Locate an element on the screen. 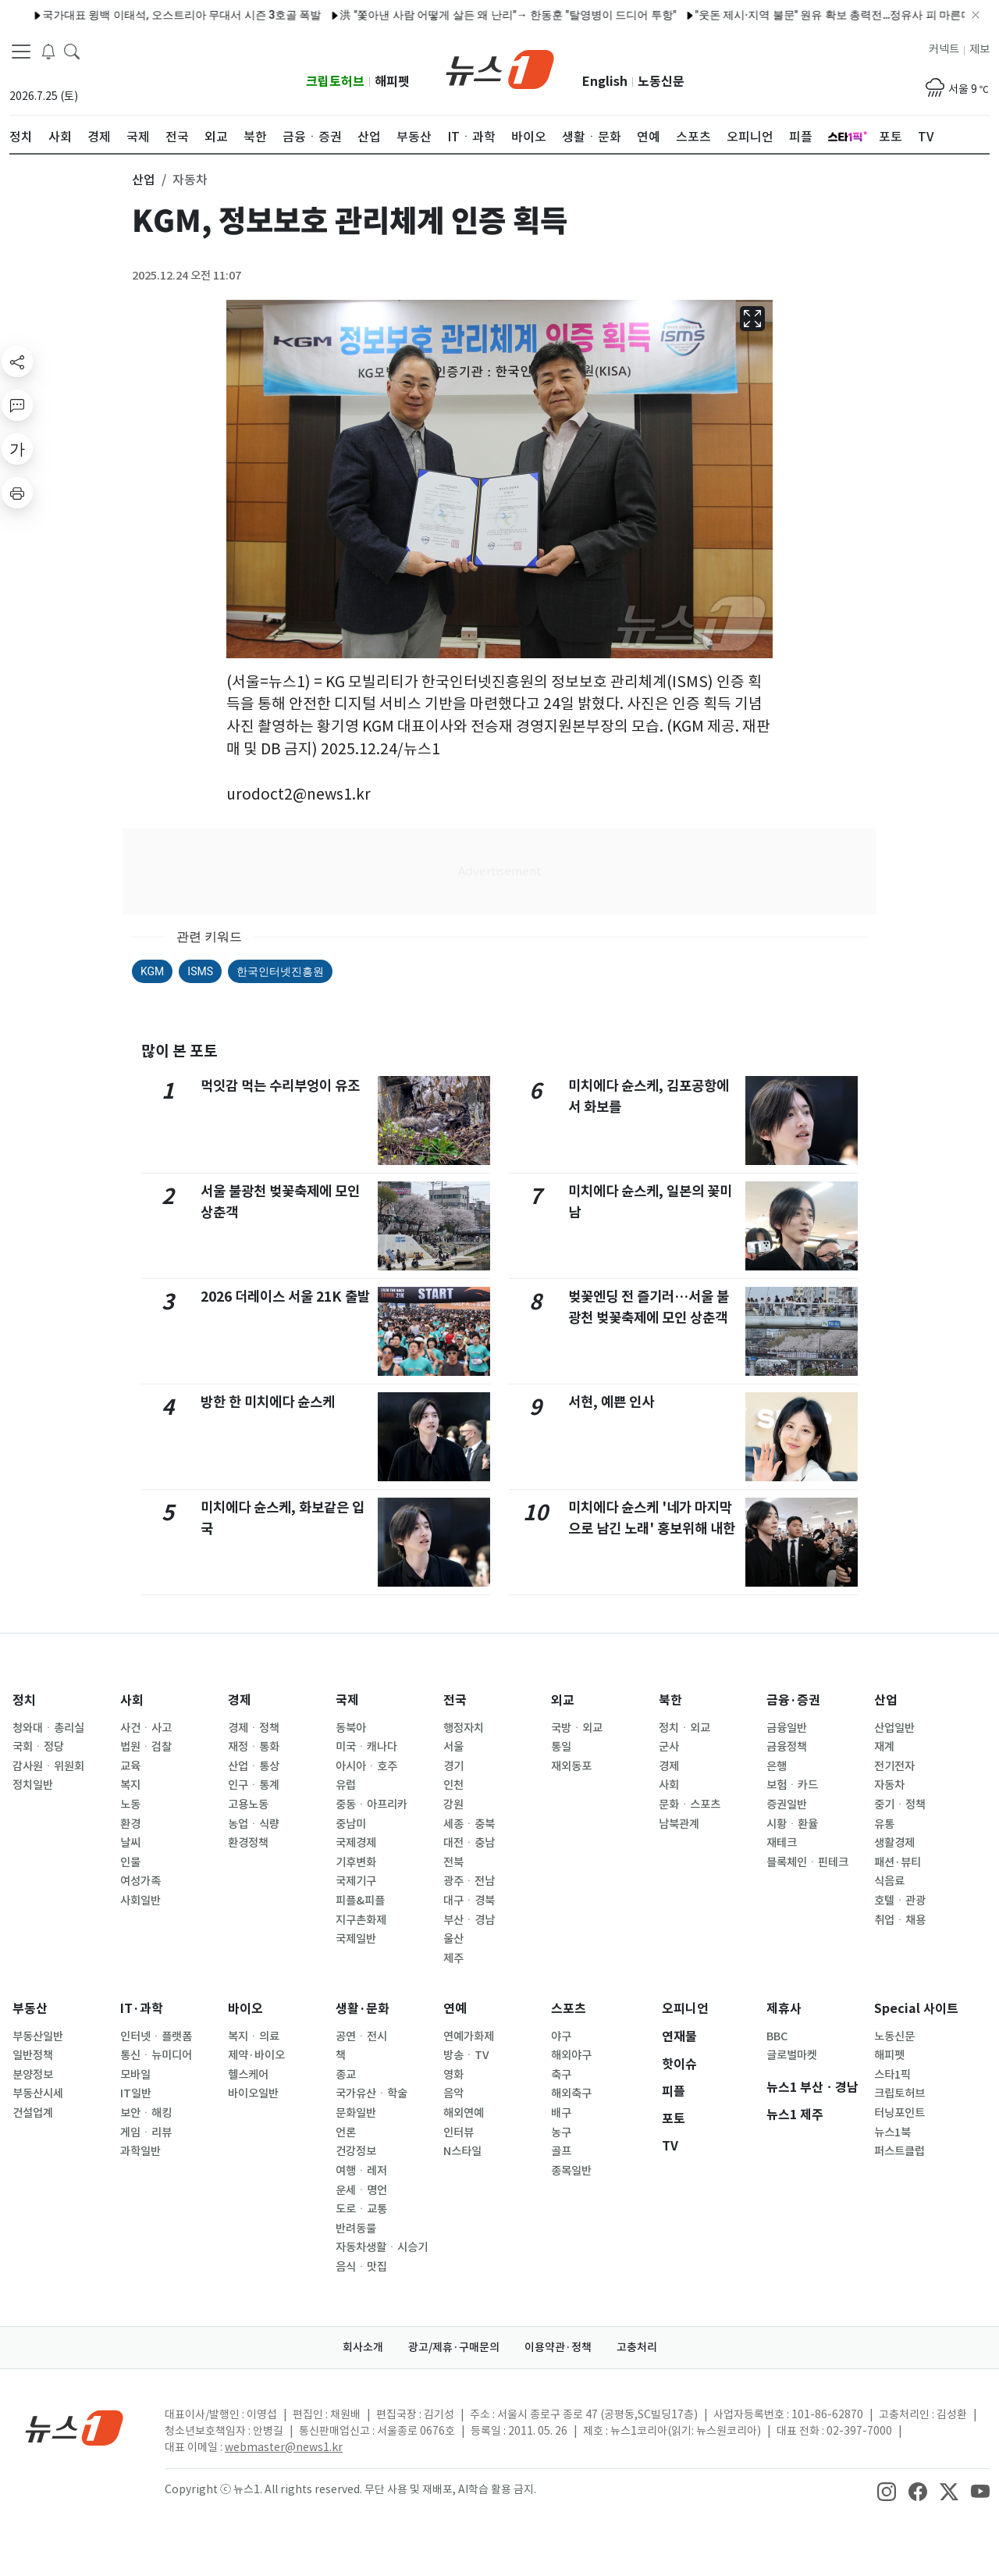 The image size is (999, 2576). 통신ㆍ뉴미디어 is located at coordinates (156, 2055).